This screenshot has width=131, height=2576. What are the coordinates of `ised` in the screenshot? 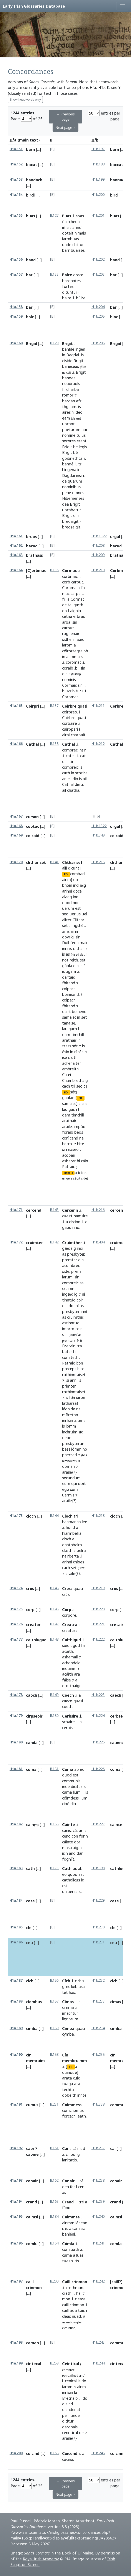 It's located at (76, 954).